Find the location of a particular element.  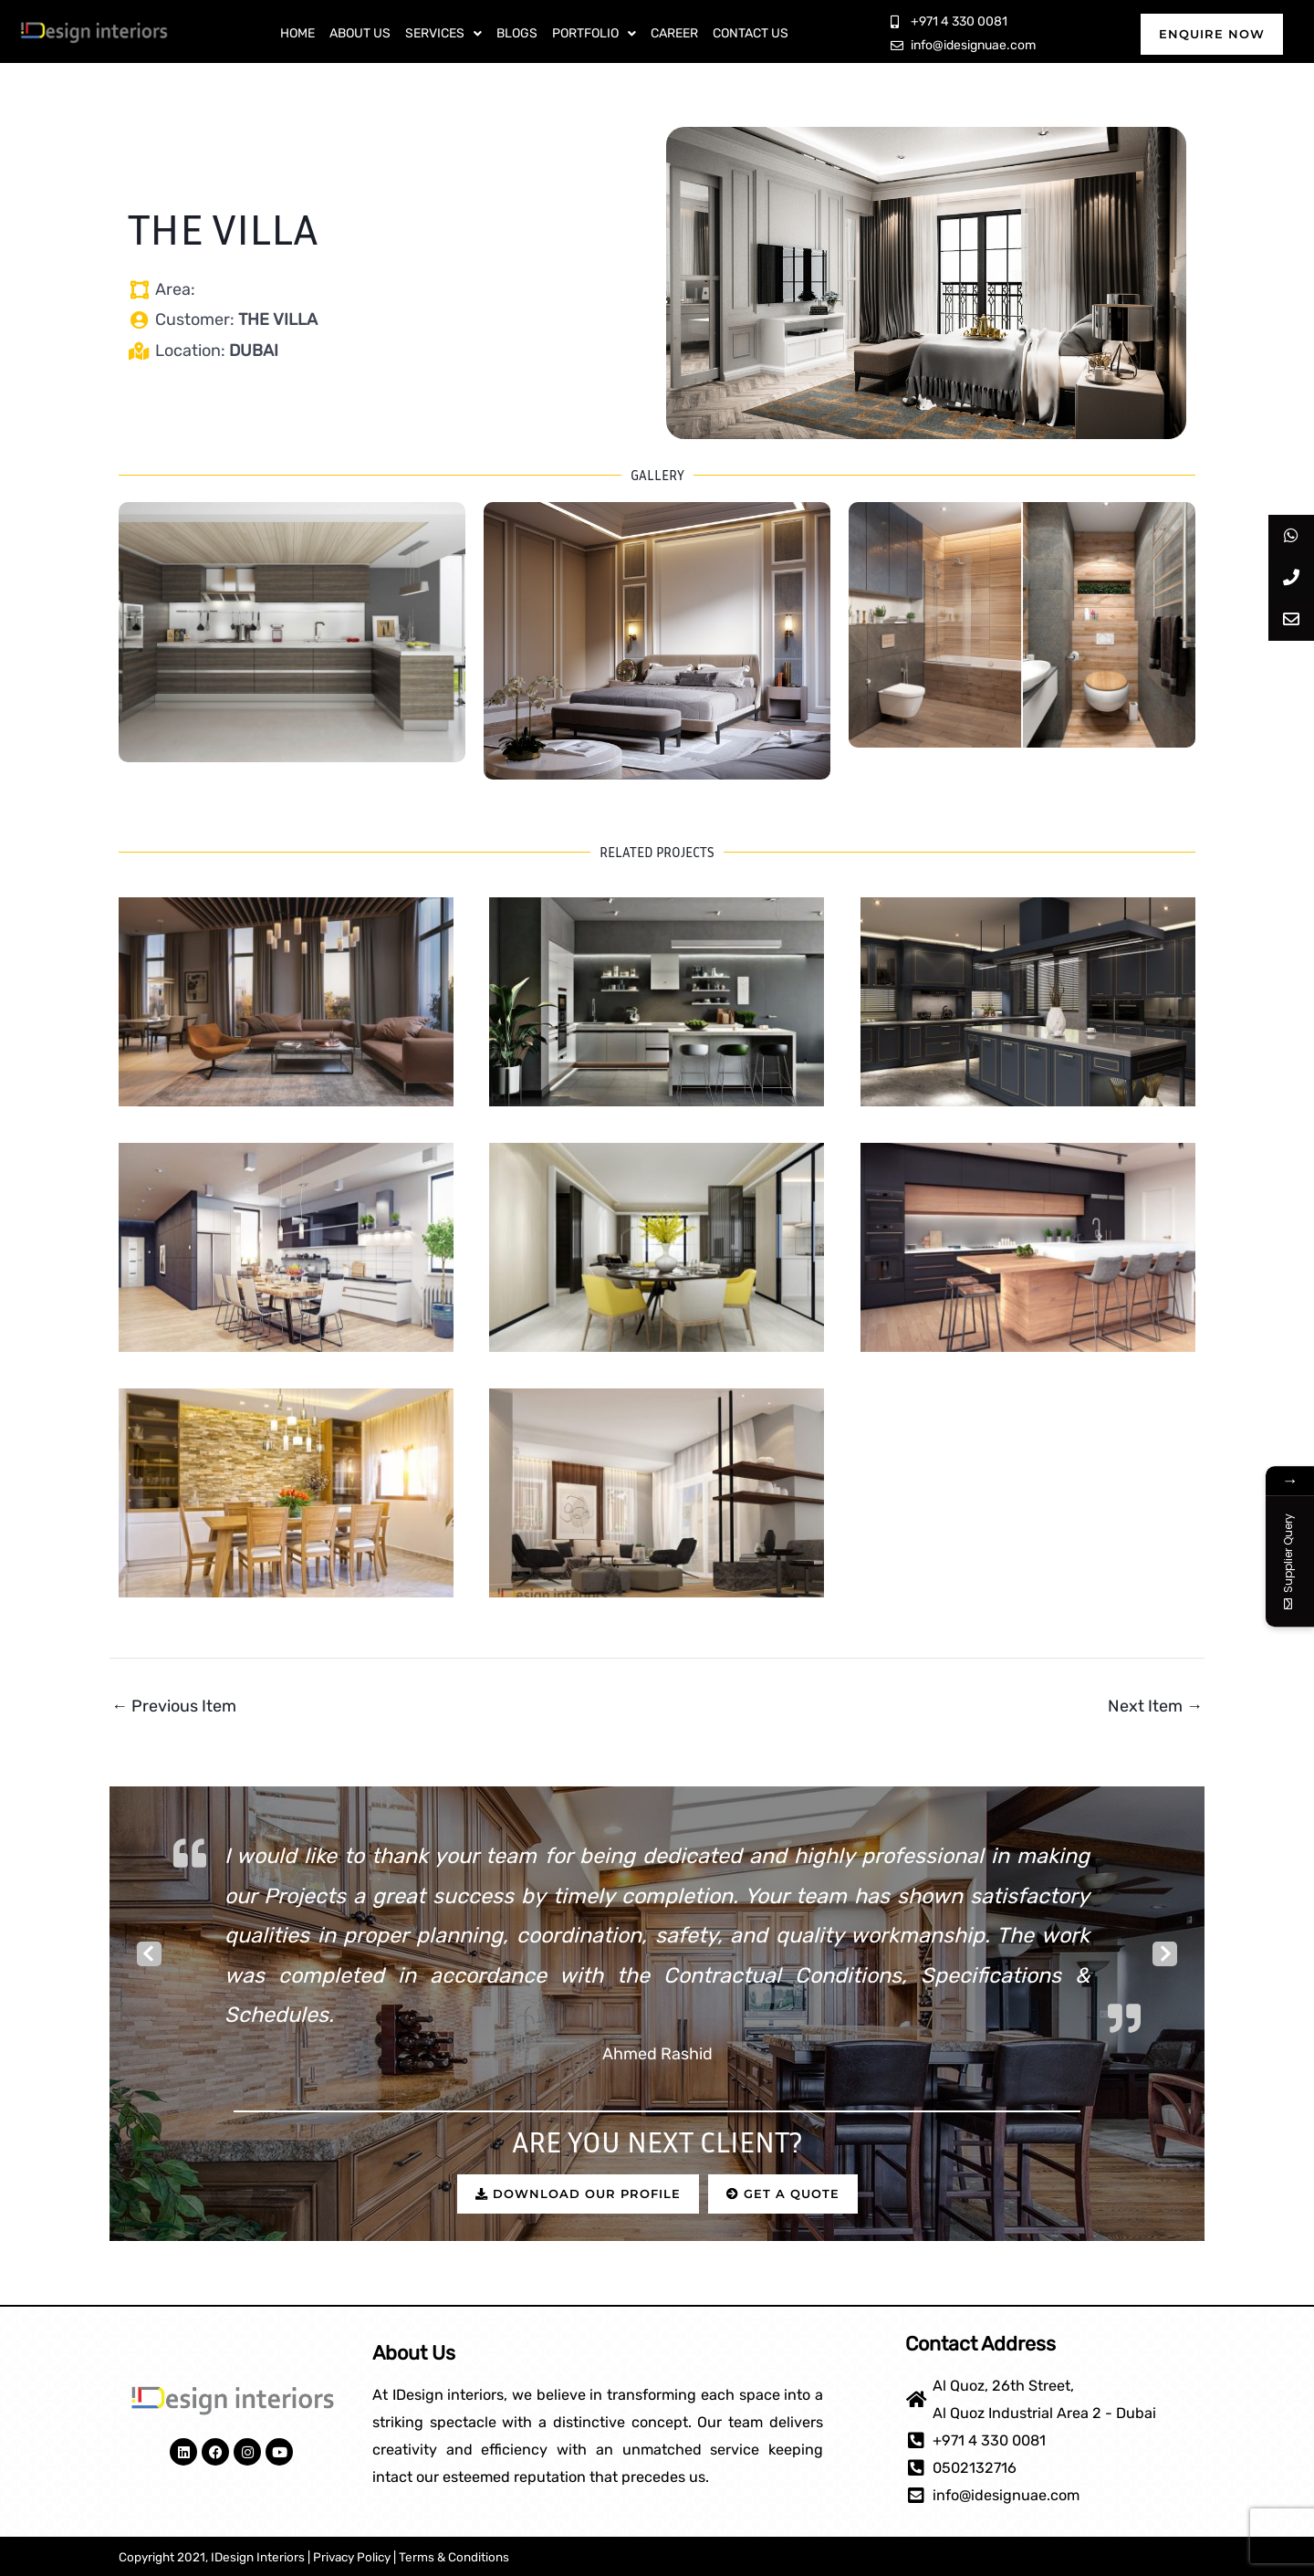

Contact Us is located at coordinates (750, 33).